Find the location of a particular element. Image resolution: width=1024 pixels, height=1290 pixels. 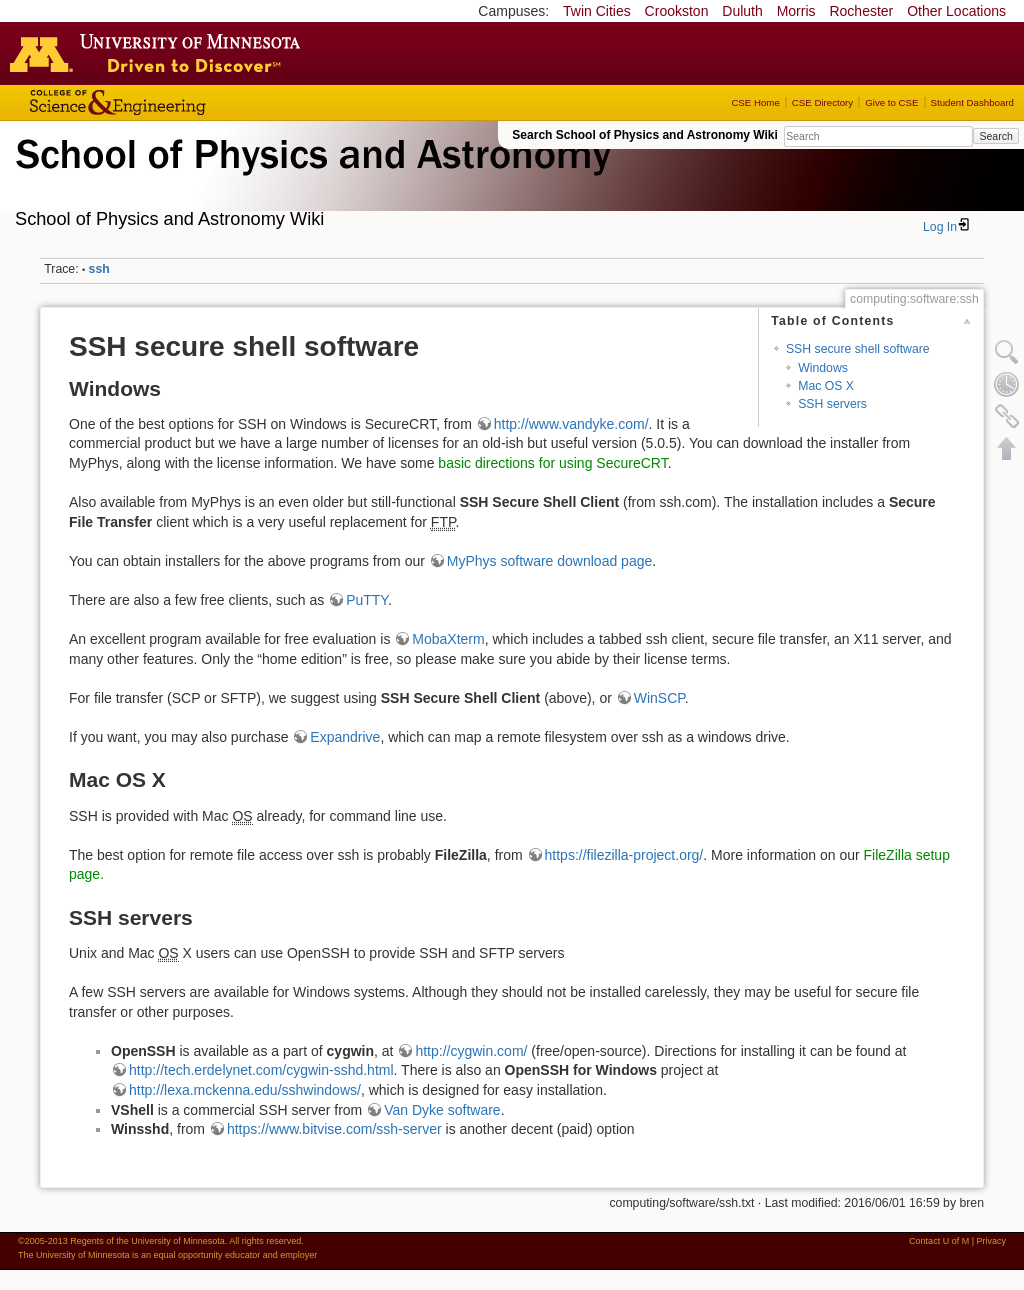

Duluth is located at coordinates (742, 11).